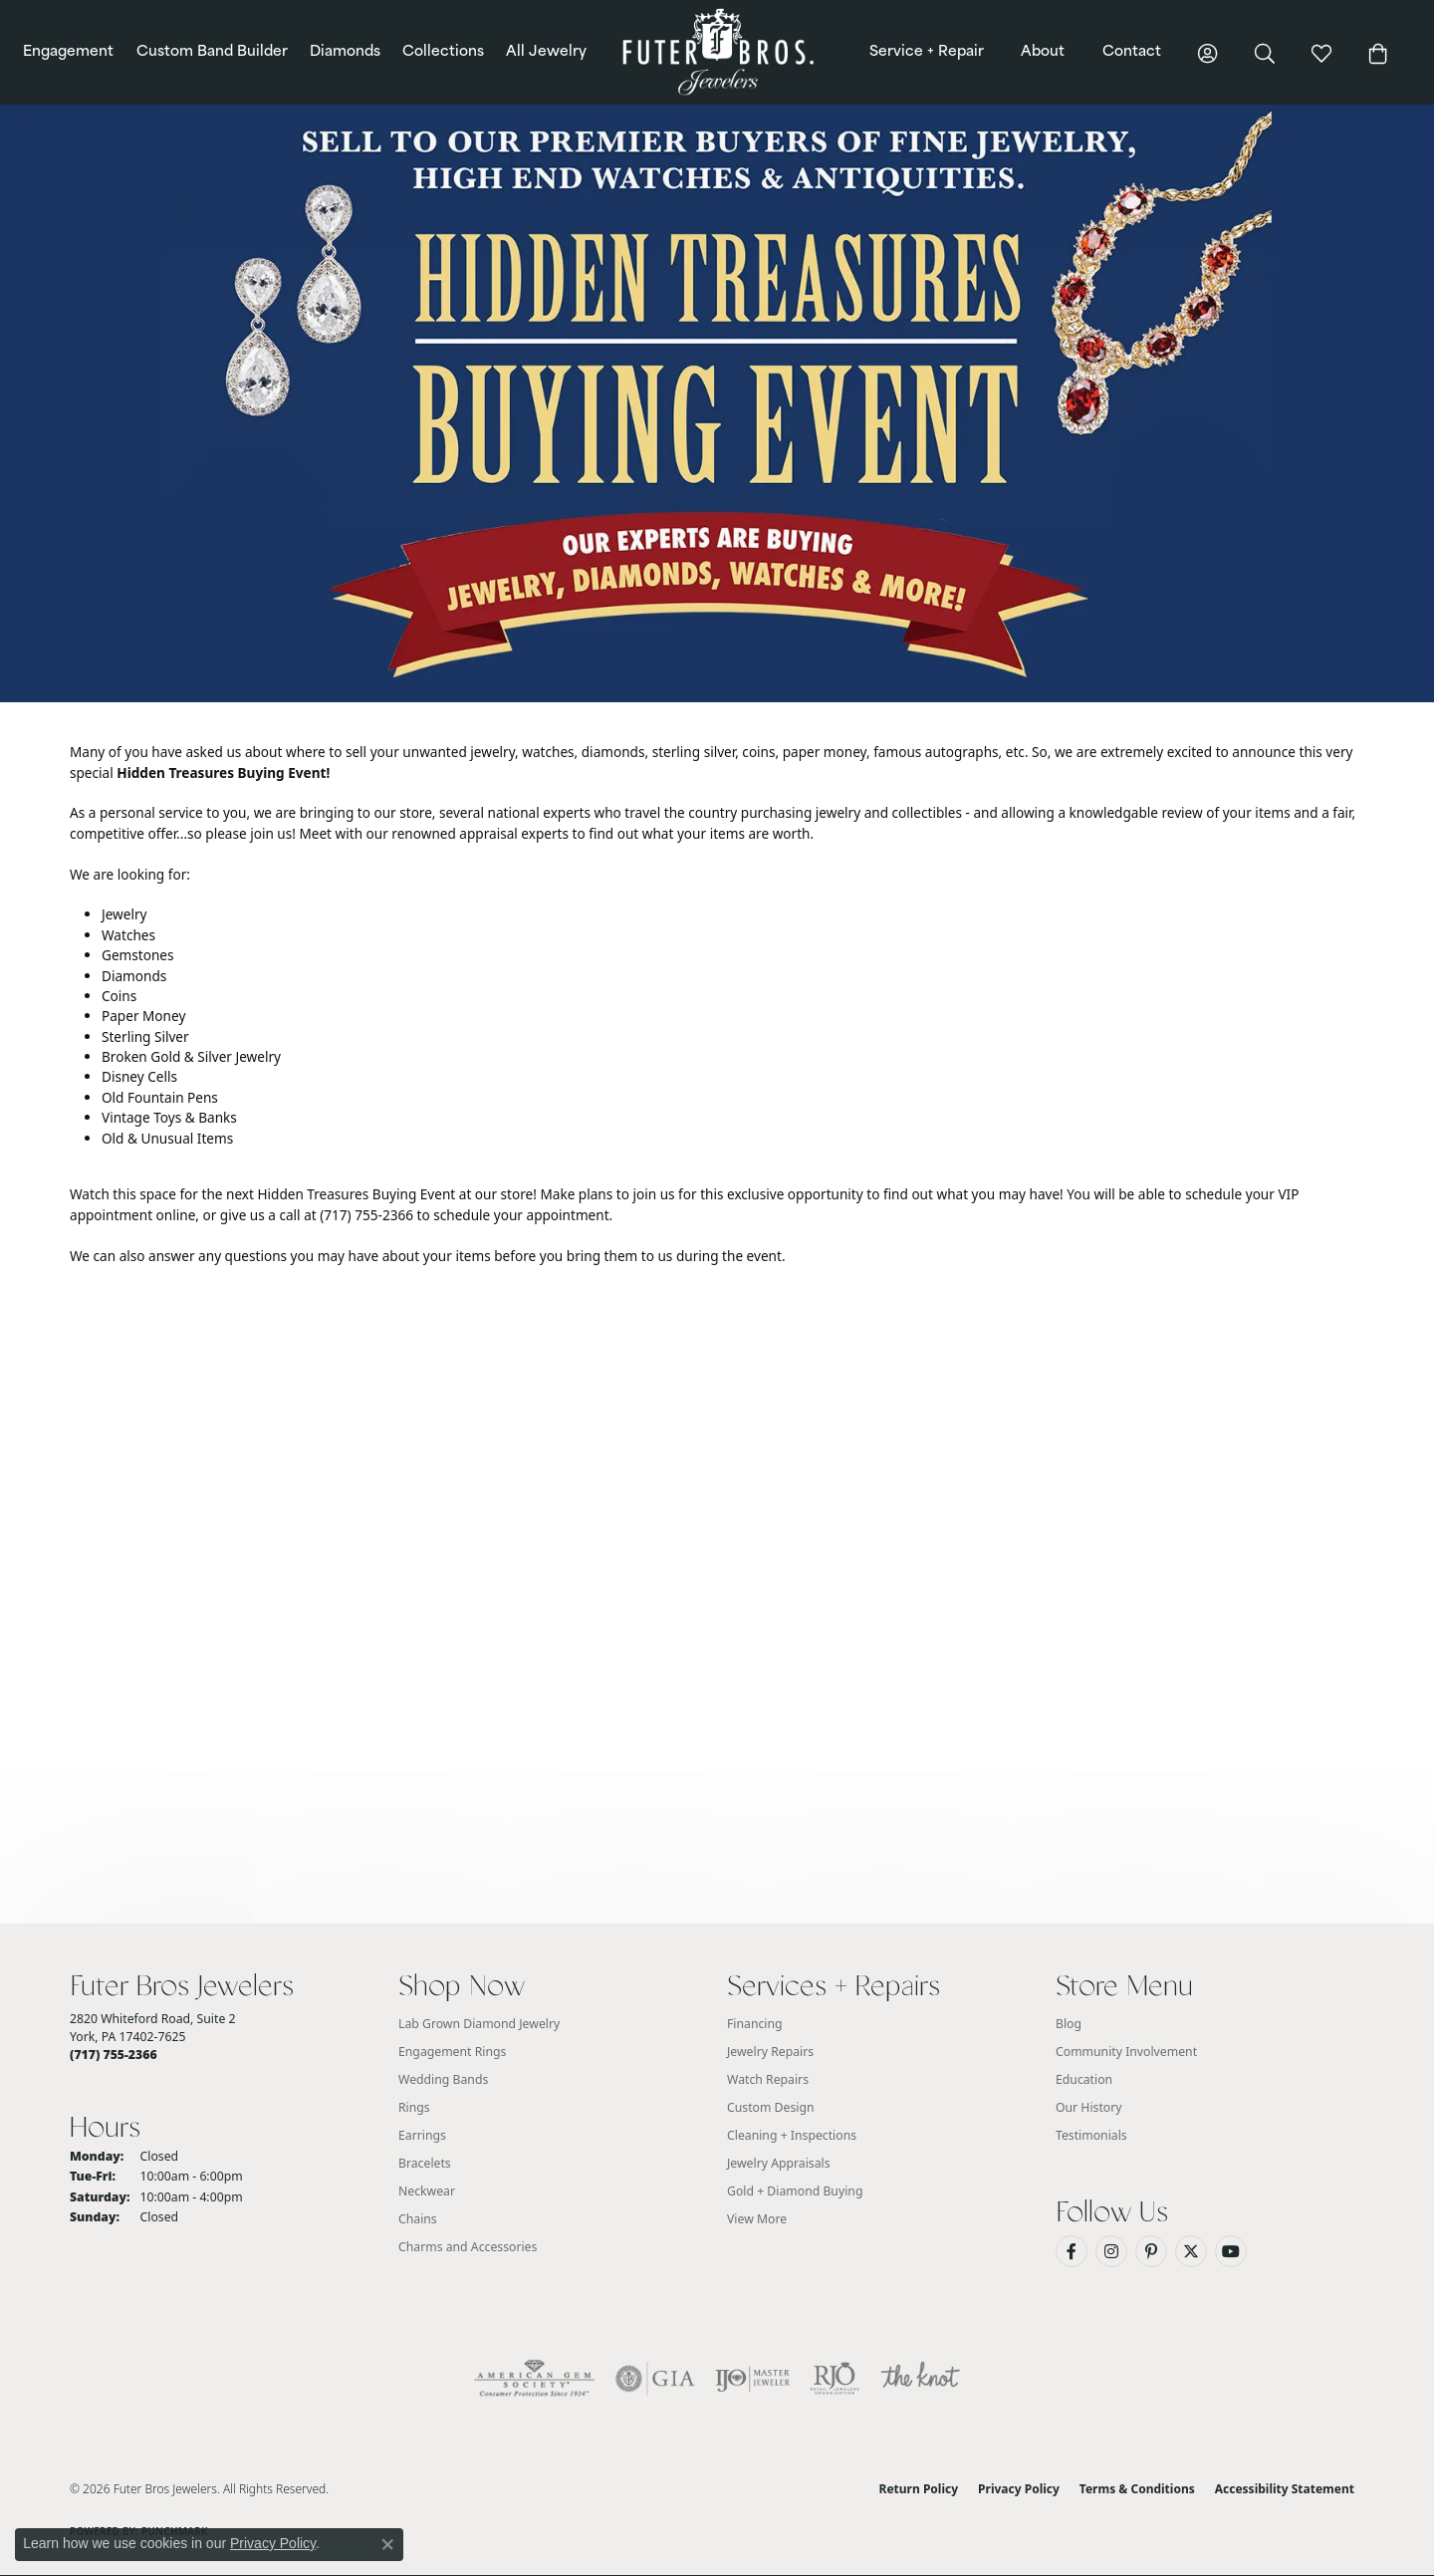 Image resolution: width=1434 pixels, height=2576 pixels. Describe the element at coordinates (424, 2163) in the screenshot. I see `Bracelets [menuitem]` at that location.